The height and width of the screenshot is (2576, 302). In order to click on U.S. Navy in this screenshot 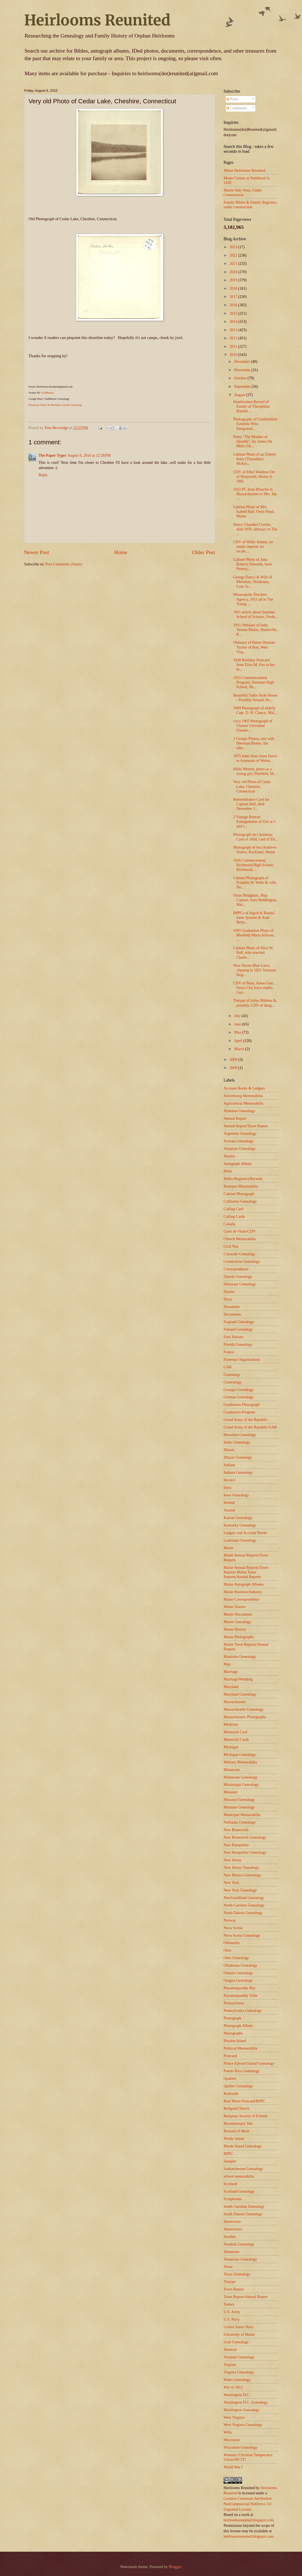, I will do `click(232, 2319)`.